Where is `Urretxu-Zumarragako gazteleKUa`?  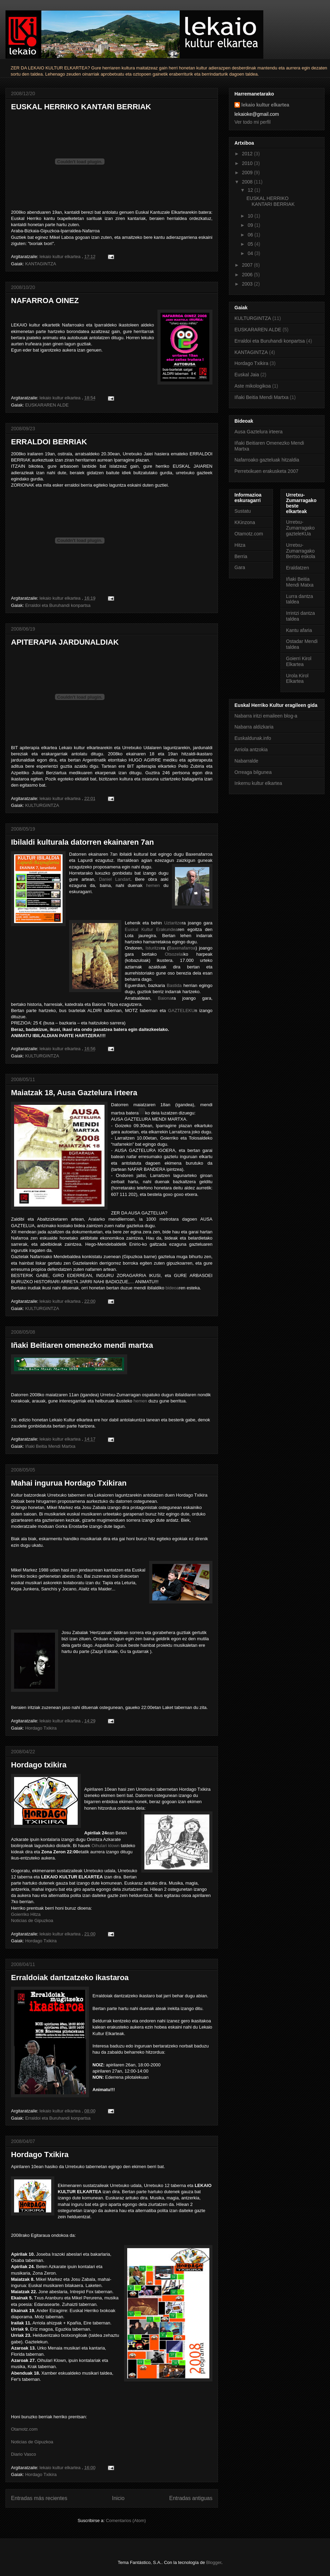
Urretxu-Zumarragako gazteleKUa is located at coordinates (300, 527).